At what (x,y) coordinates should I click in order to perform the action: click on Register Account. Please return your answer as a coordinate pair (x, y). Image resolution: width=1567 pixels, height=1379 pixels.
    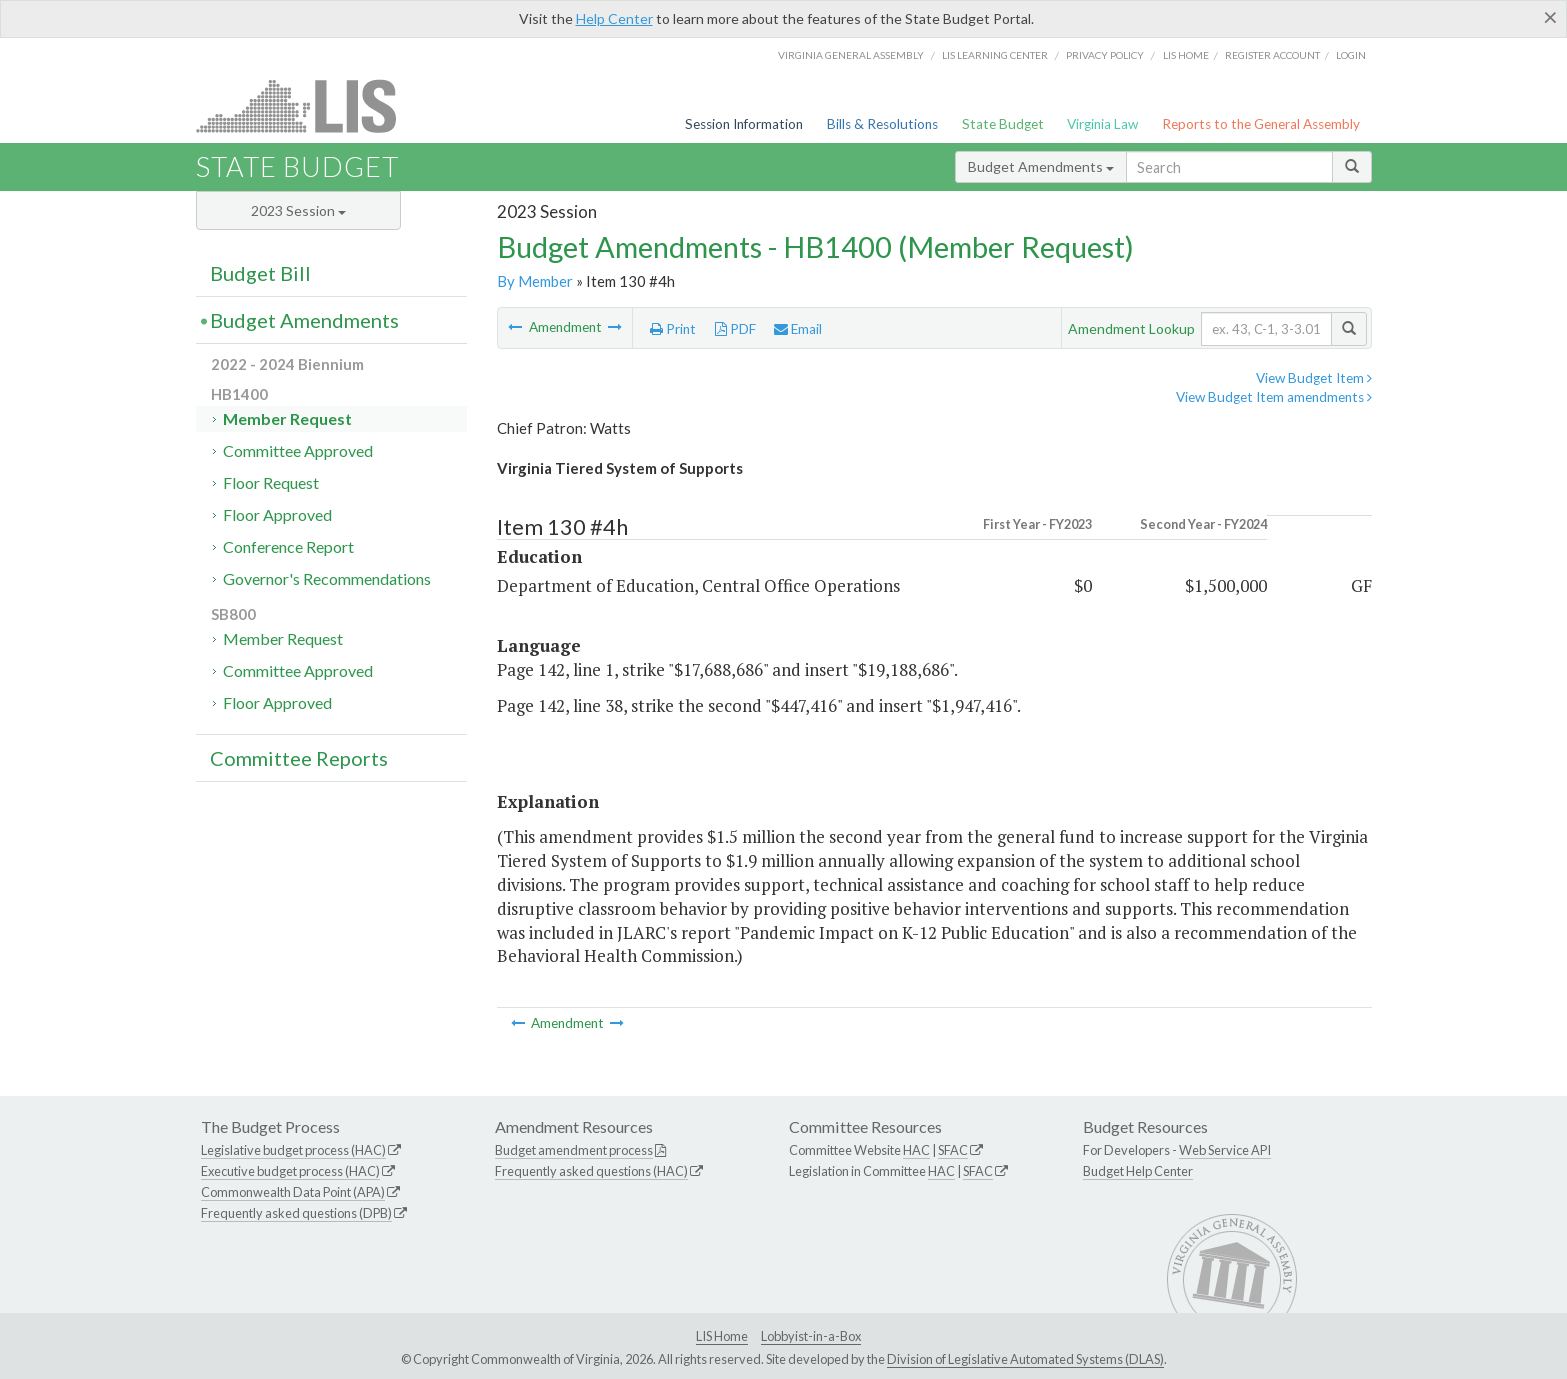
    Looking at the image, I should click on (1272, 55).